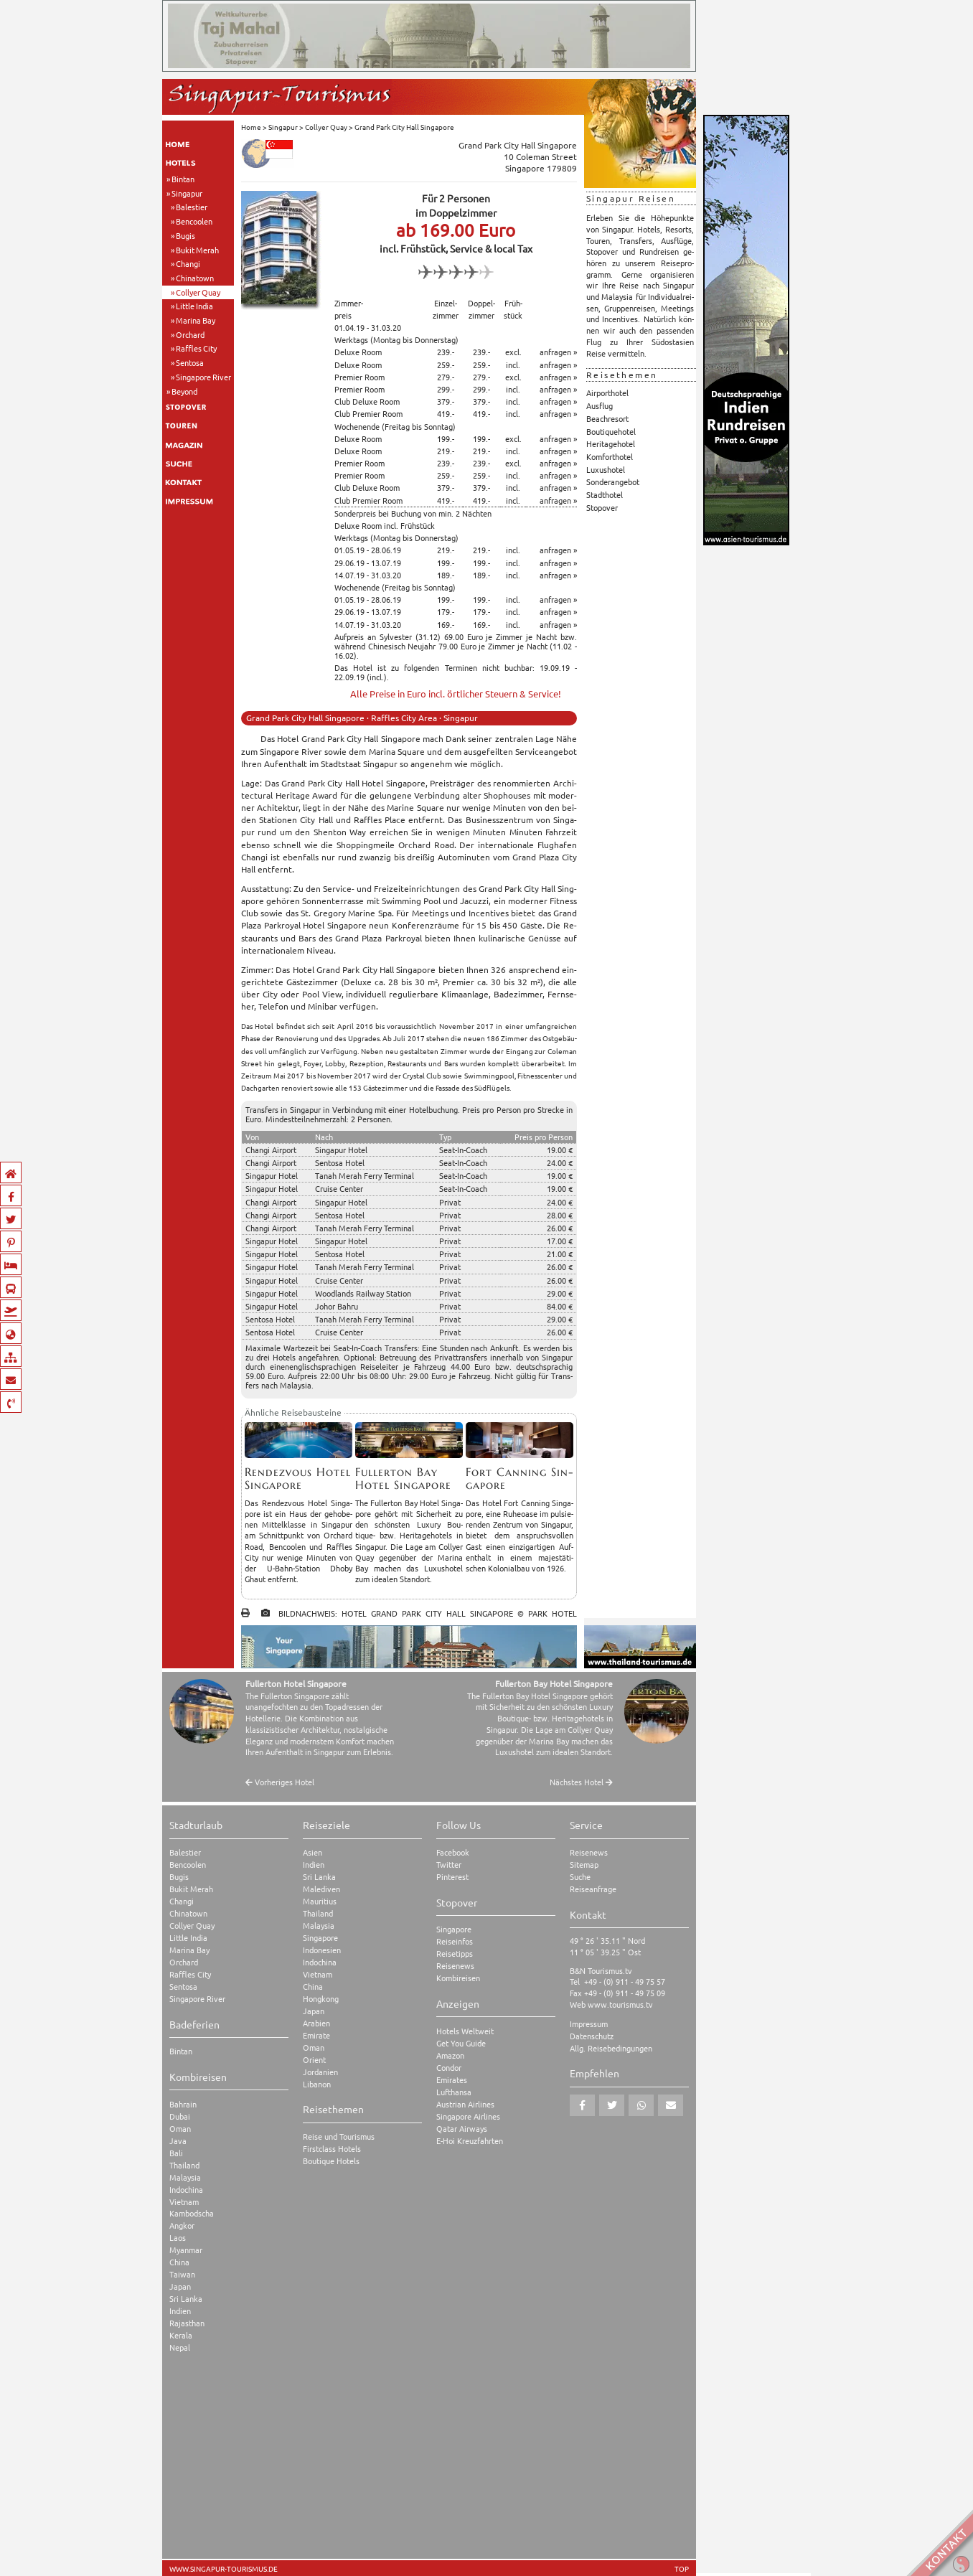  I want to click on www.singapur-tourismus.de, so click(223, 2569).